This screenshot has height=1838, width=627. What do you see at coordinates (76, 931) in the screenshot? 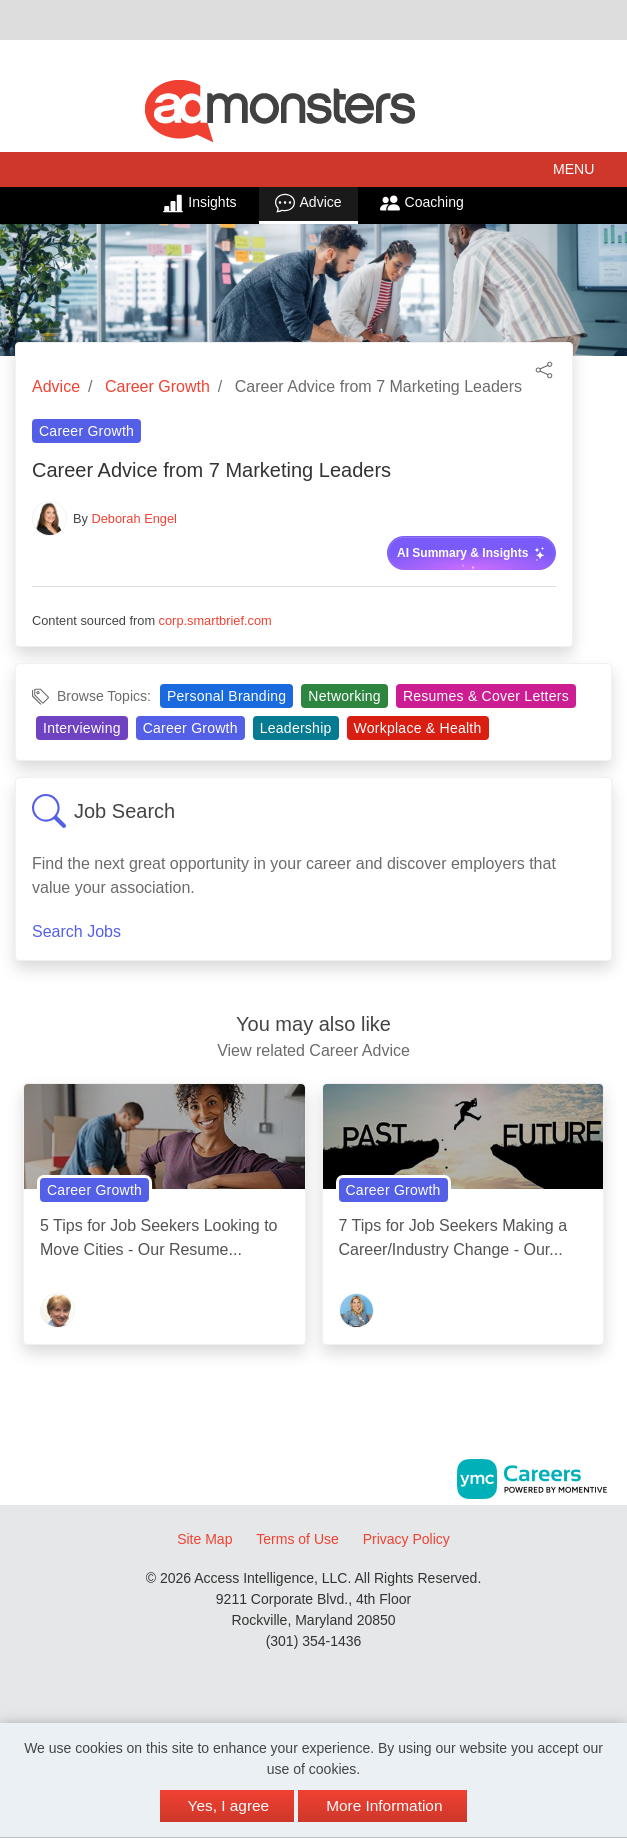
I see `Search Jobs` at bounding box center [76, 931].